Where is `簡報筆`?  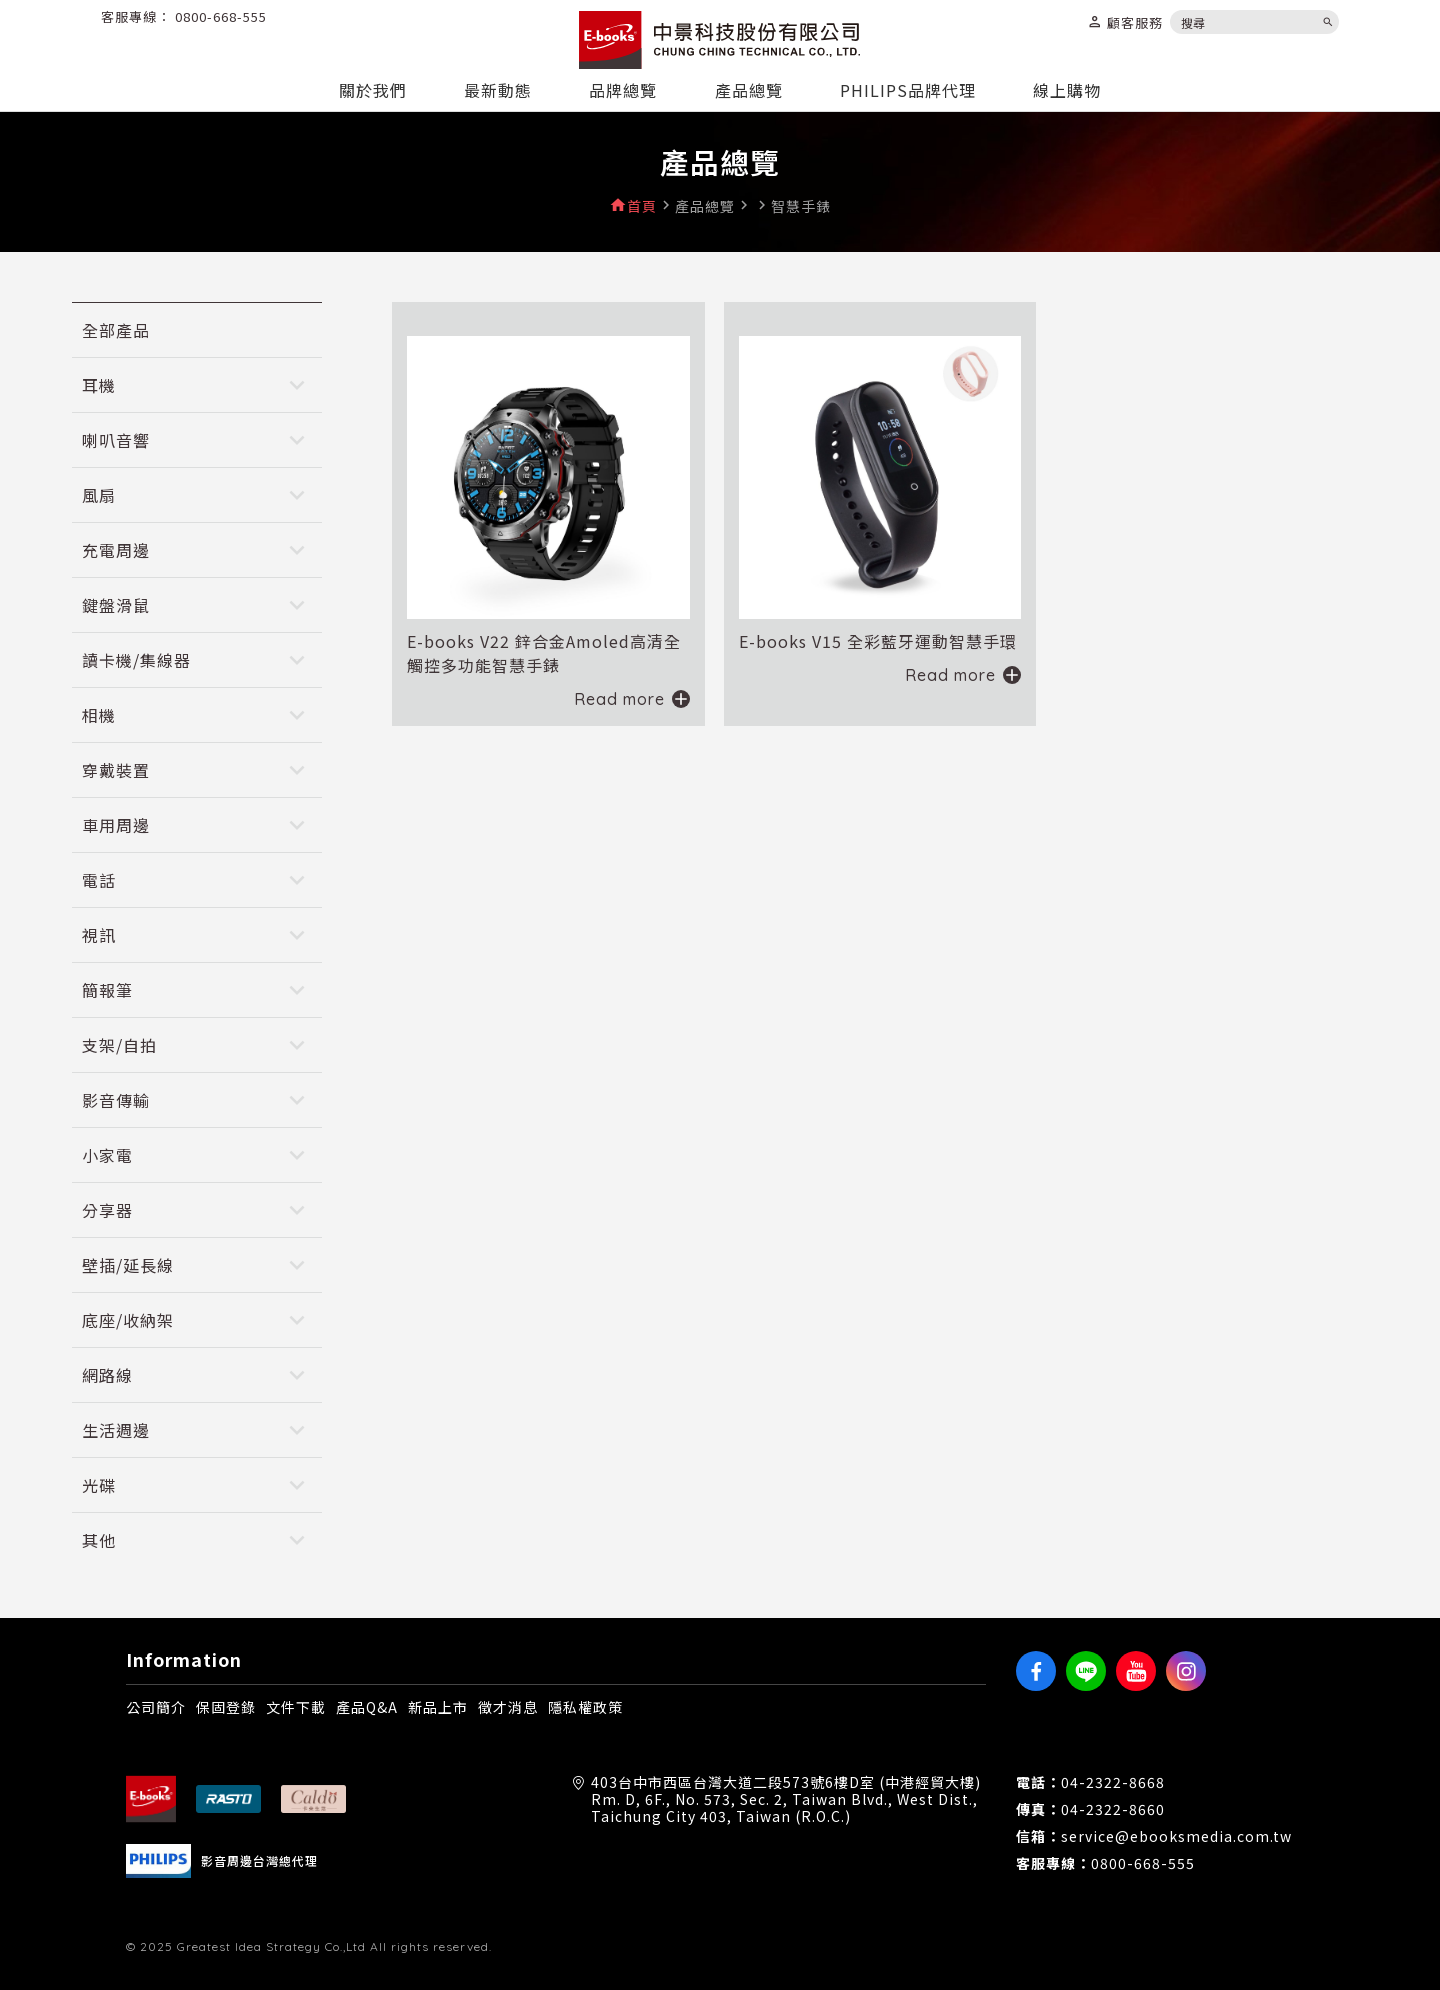 簡報筆 is located at coordinates (107, 990).